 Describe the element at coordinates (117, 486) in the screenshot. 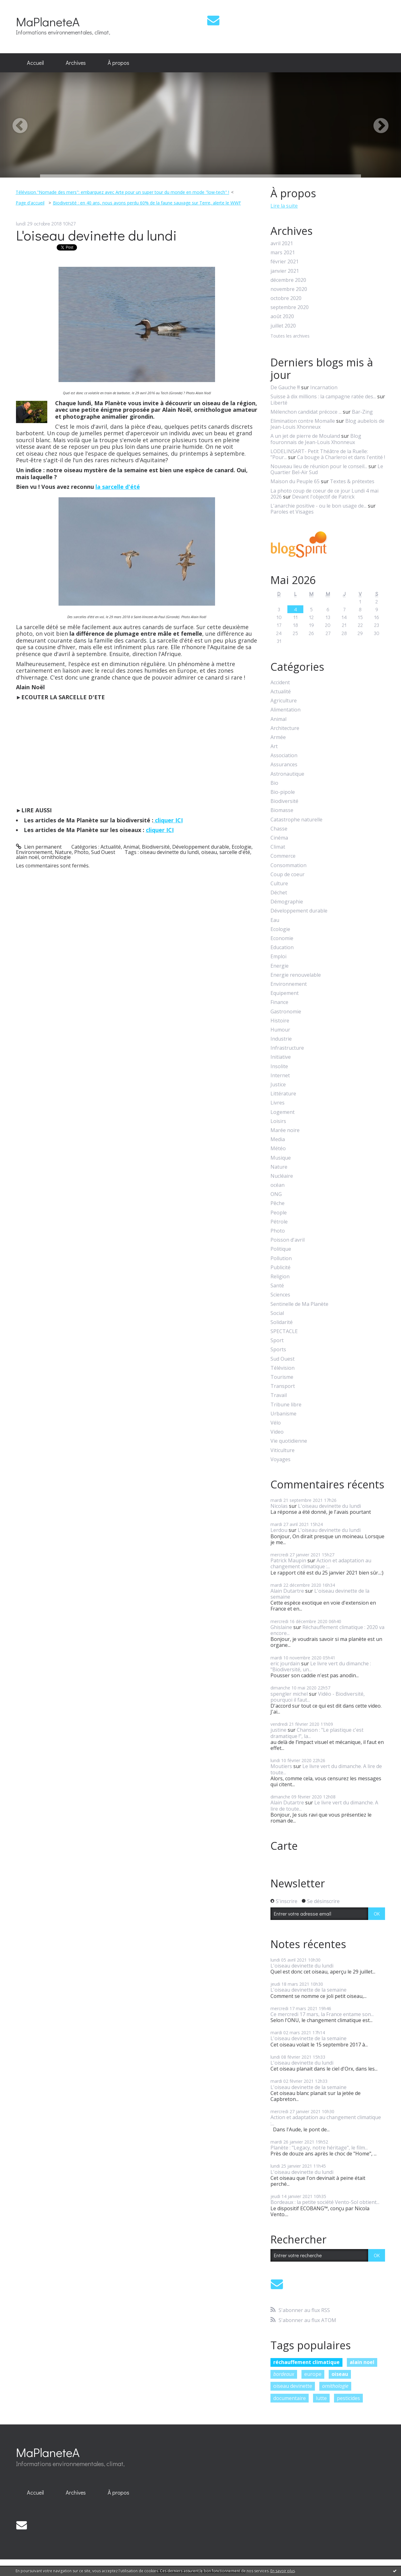

I see `la sarcelle d'été` at that location.